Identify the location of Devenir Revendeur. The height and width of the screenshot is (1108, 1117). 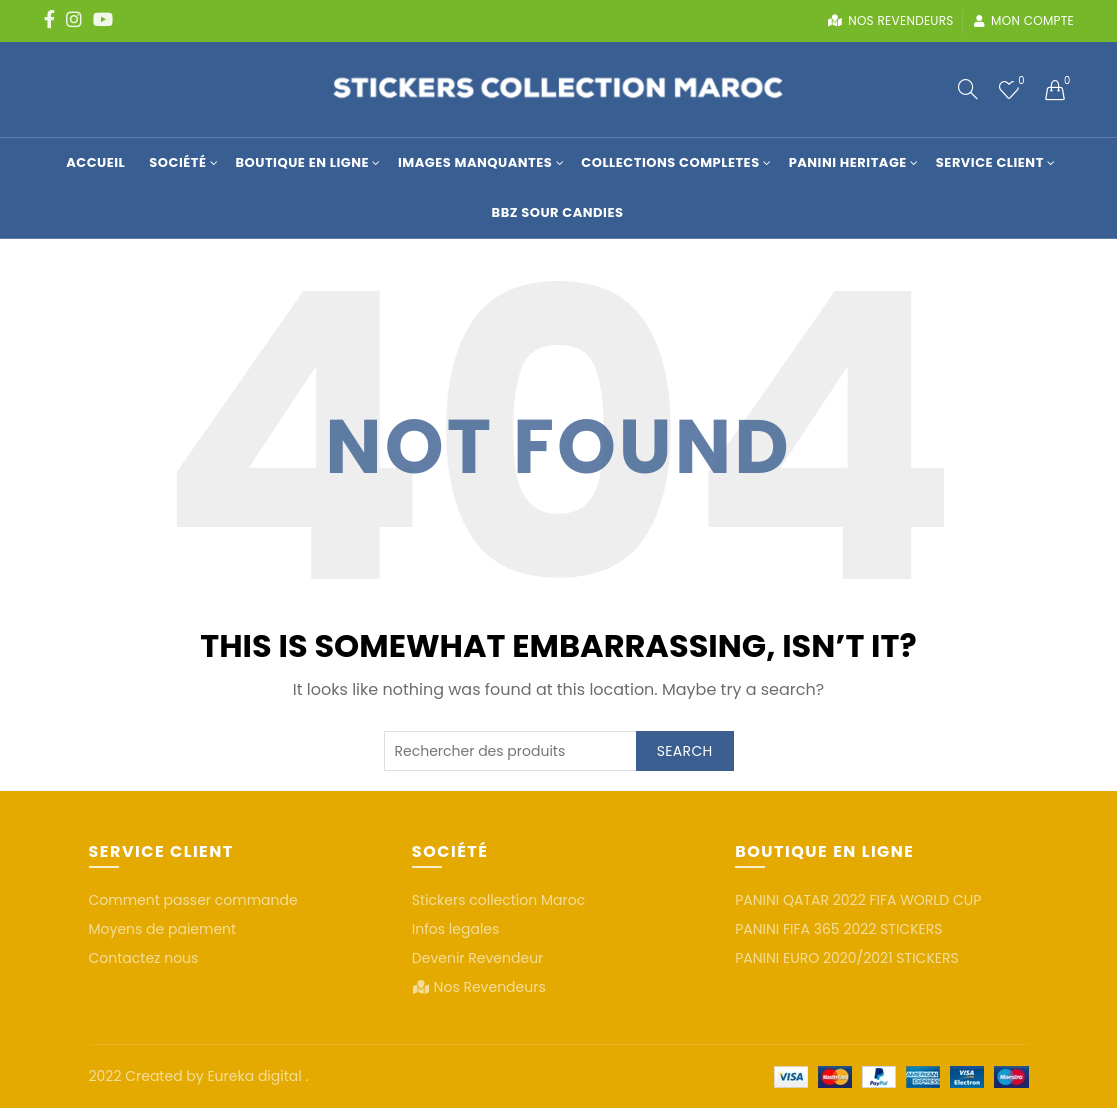
(478, 958).